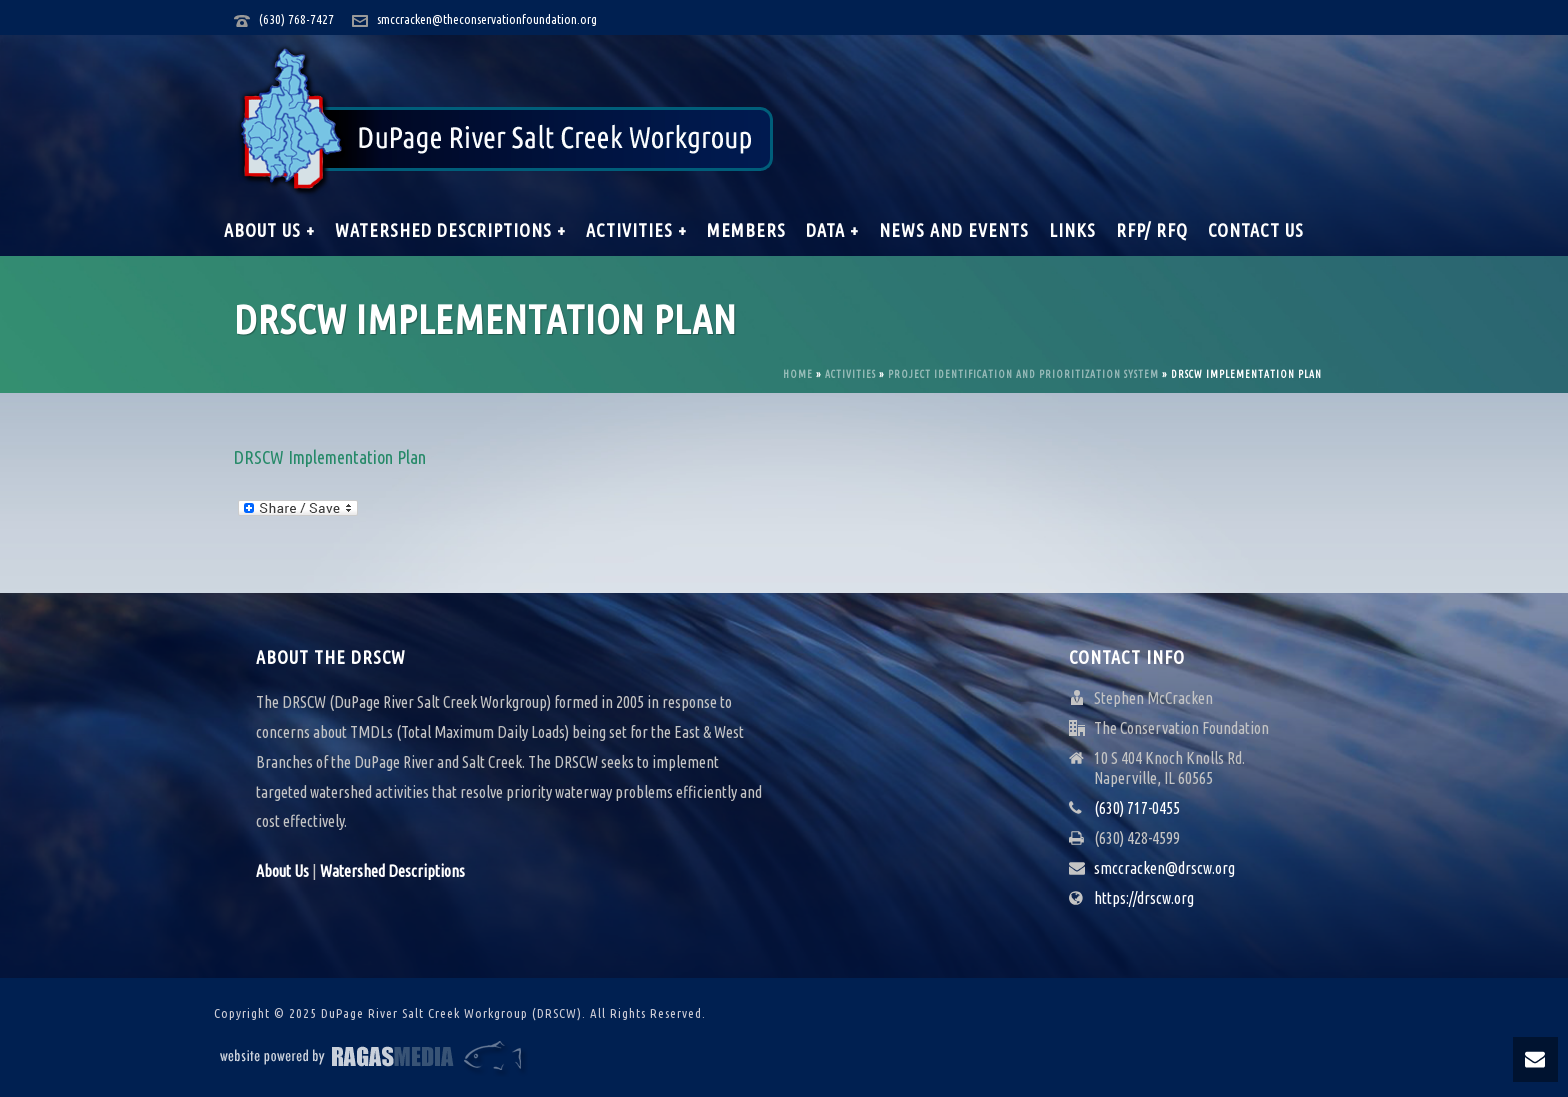  What do you see at coordinates (954, 230) in the screenshot?
I see `News and Events` at bounding box center [954, 230].